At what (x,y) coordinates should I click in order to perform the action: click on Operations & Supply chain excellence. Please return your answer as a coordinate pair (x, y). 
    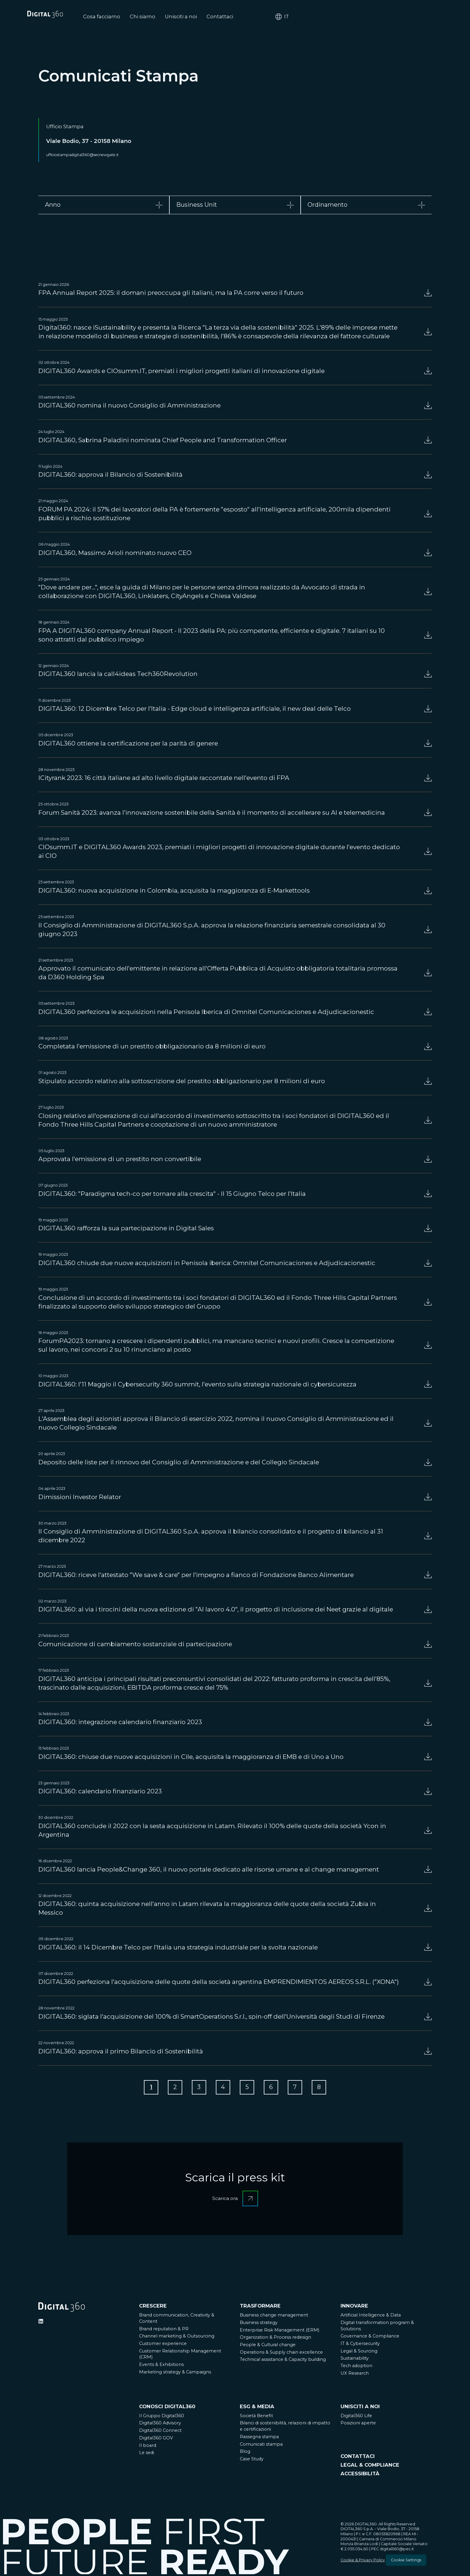
    Looking at the image, I should click on (281, 2353).